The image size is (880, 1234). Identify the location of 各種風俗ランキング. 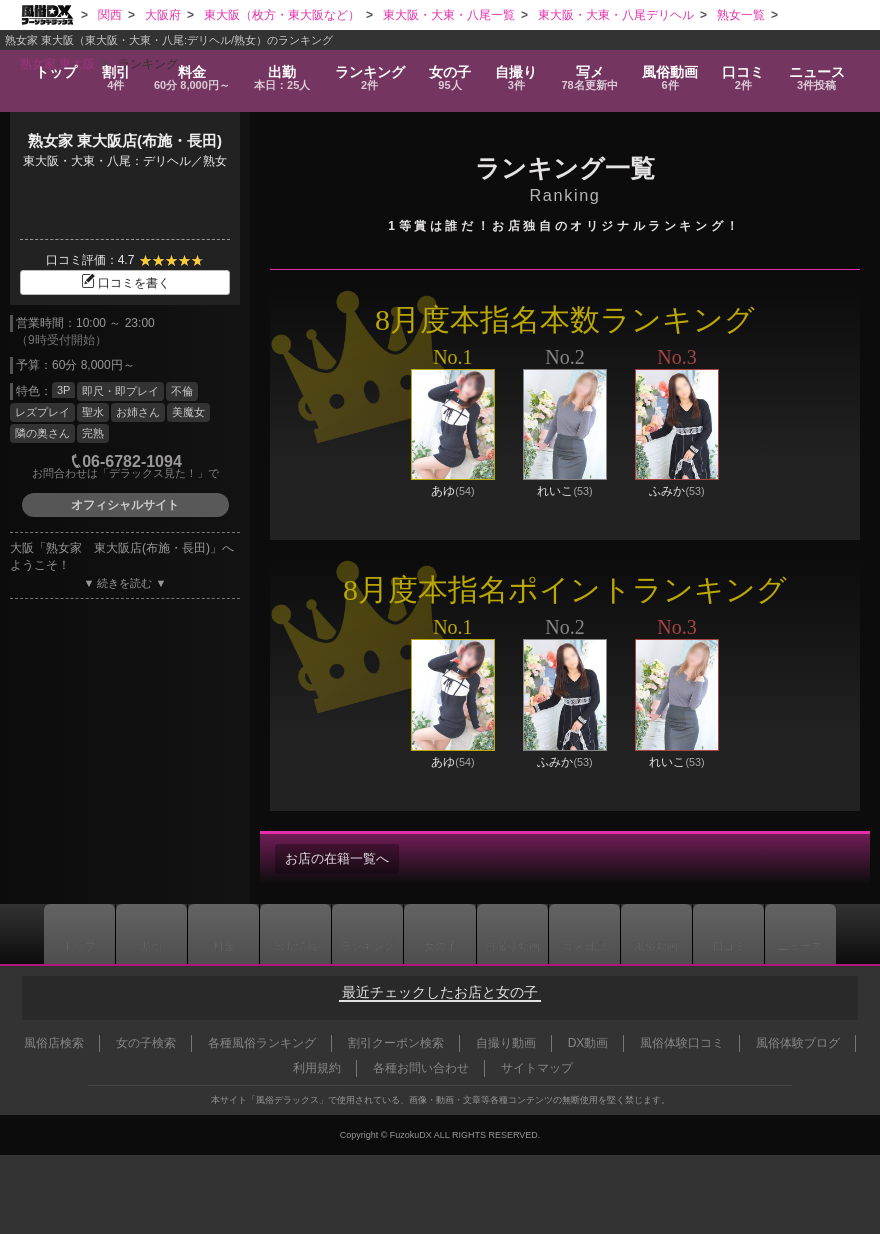
(262, 1043).